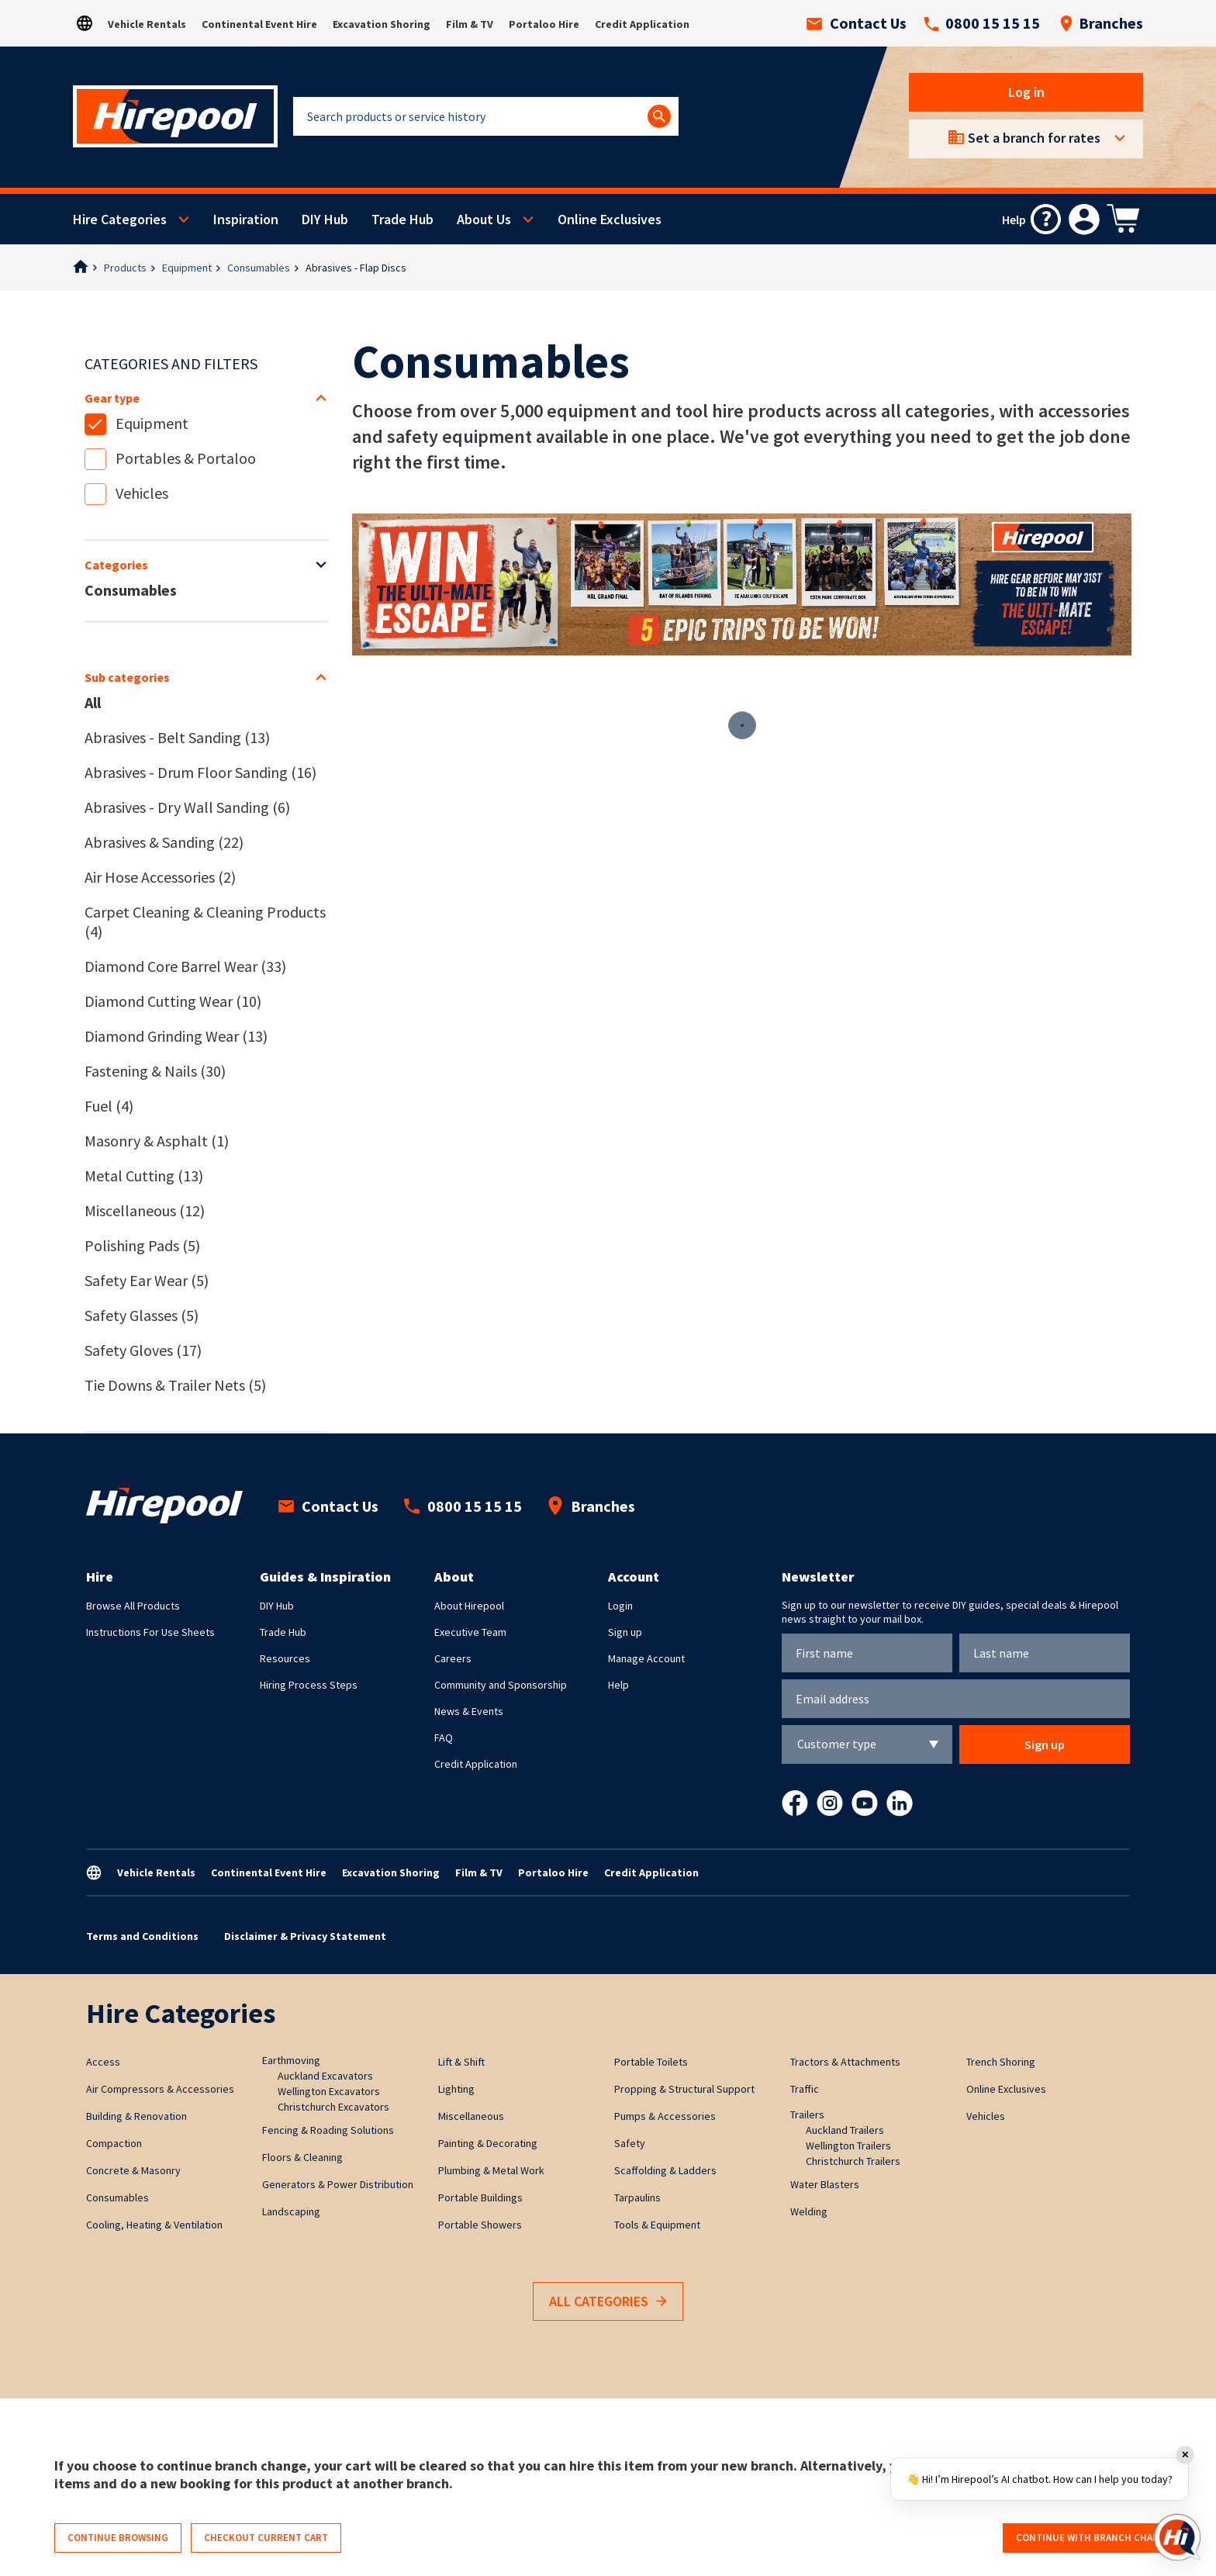 This screenshot has height=2576, width=1216. What do you see at coordinates (259, 24) in the screenshot?
I see `Continental Event Hire` at bounding box center [259, 24].